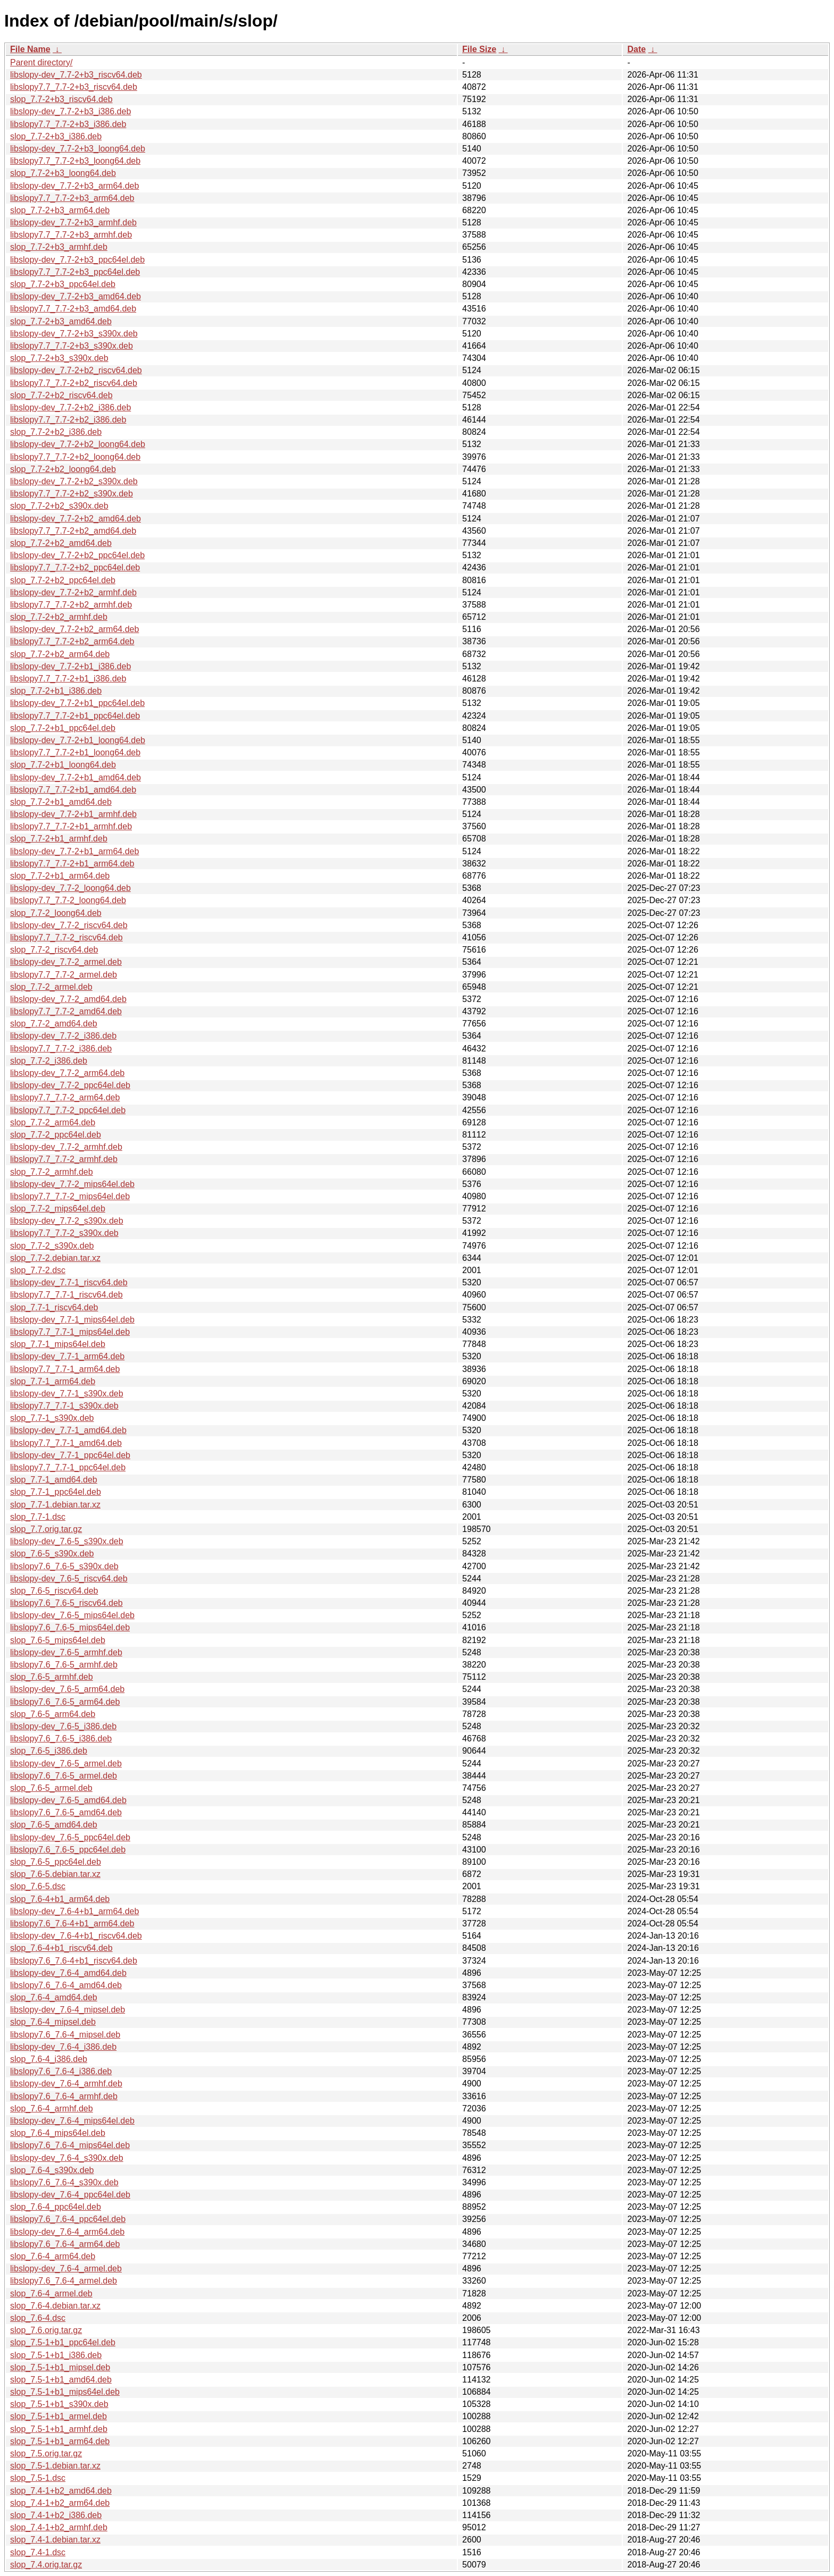 This screenshot has width=834, height=2576. What do you see at coordinates (76, 74) in the screenshot?
I see `libslopy-dev_7.7-2+b3_riscv64.deb` at bounding box center [76, 74].